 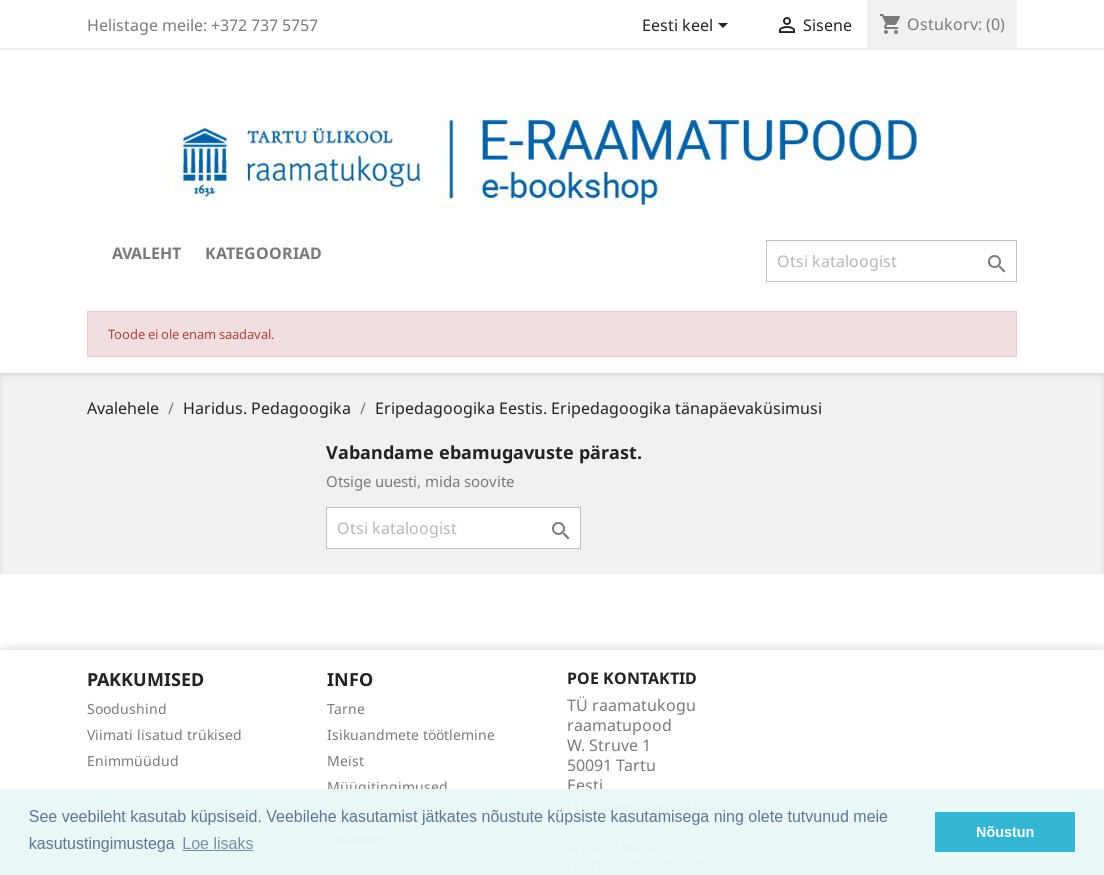 What do you see at coordinates (346, 708) in the screenshot?
I see `Tarne` at bounding box center [346, 708].